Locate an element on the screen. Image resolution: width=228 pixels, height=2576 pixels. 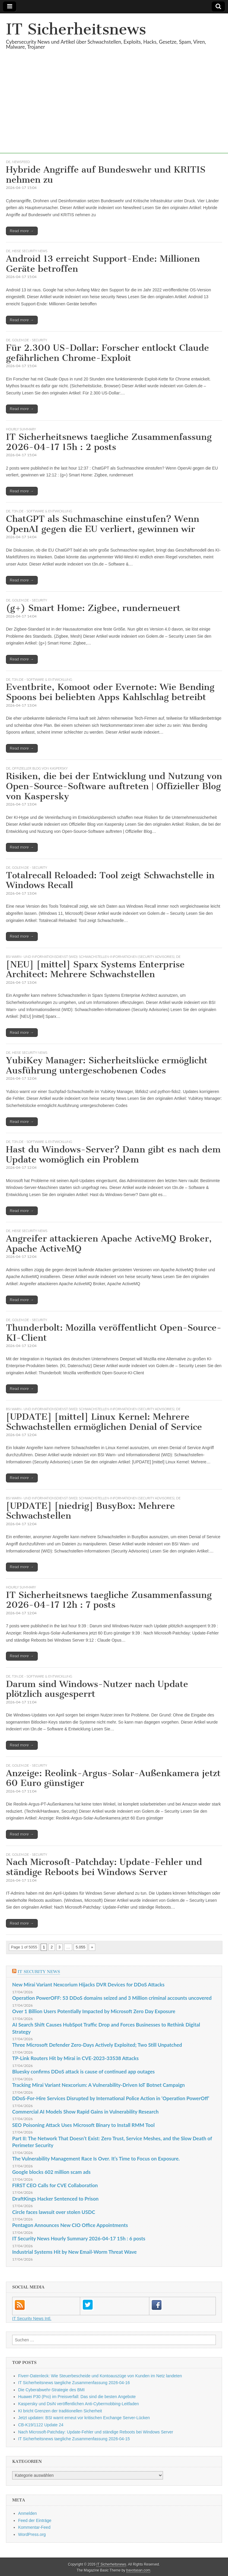
Huawei P30 (Pro) im Preisverfall: Das sind die besten Angebote is located at coordinates (77, 2396).